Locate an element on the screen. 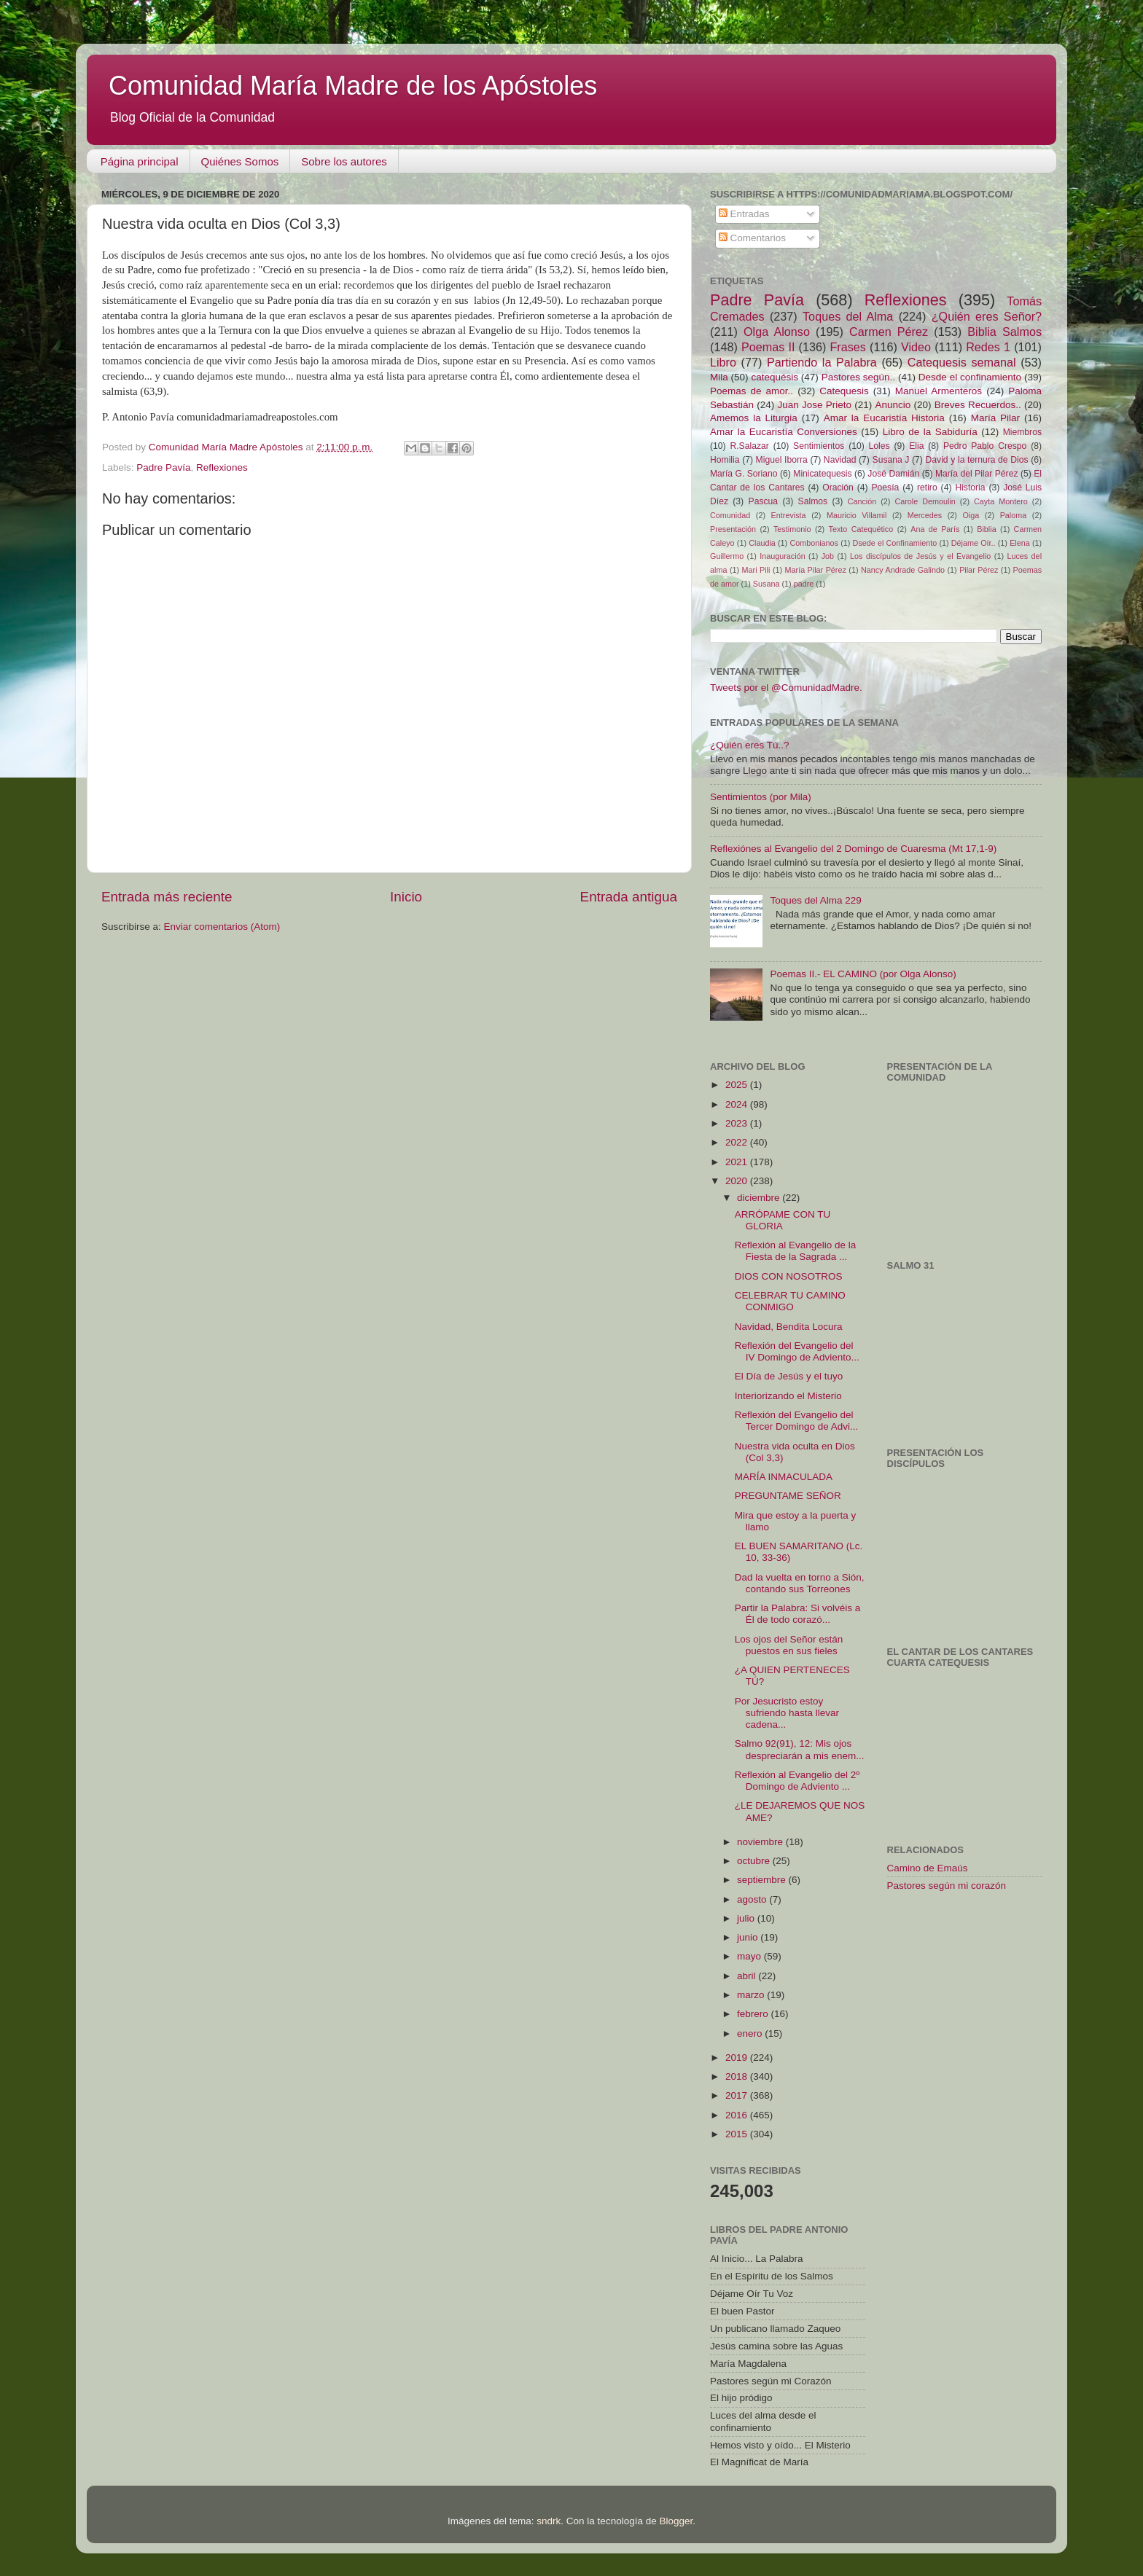 This screenshot has width=1143, height=2576. mayo is located at coordinates (750, 1956).